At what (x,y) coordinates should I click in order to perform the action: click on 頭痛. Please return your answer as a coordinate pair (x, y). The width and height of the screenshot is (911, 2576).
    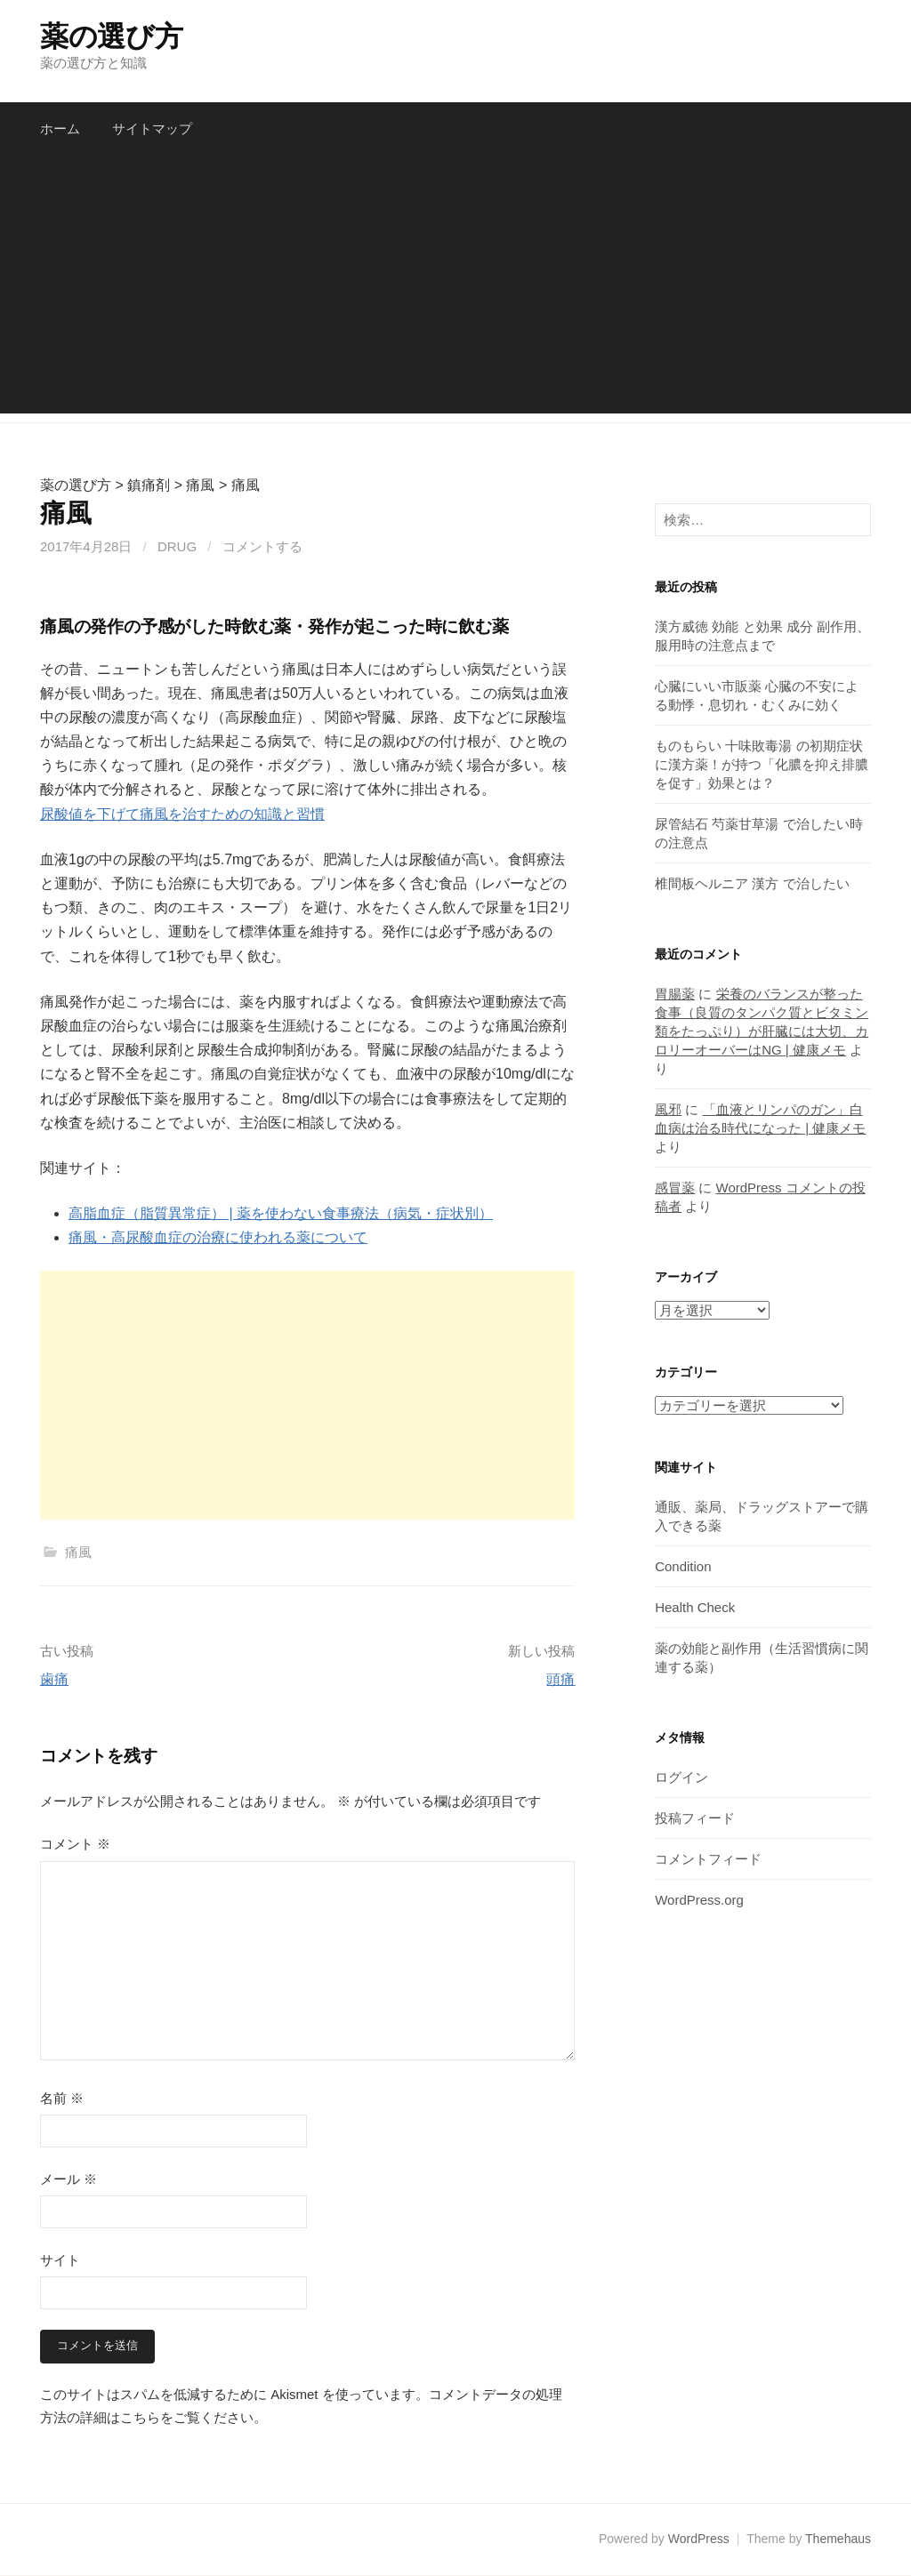
    Looking at the image, I should click on (560, 1679).